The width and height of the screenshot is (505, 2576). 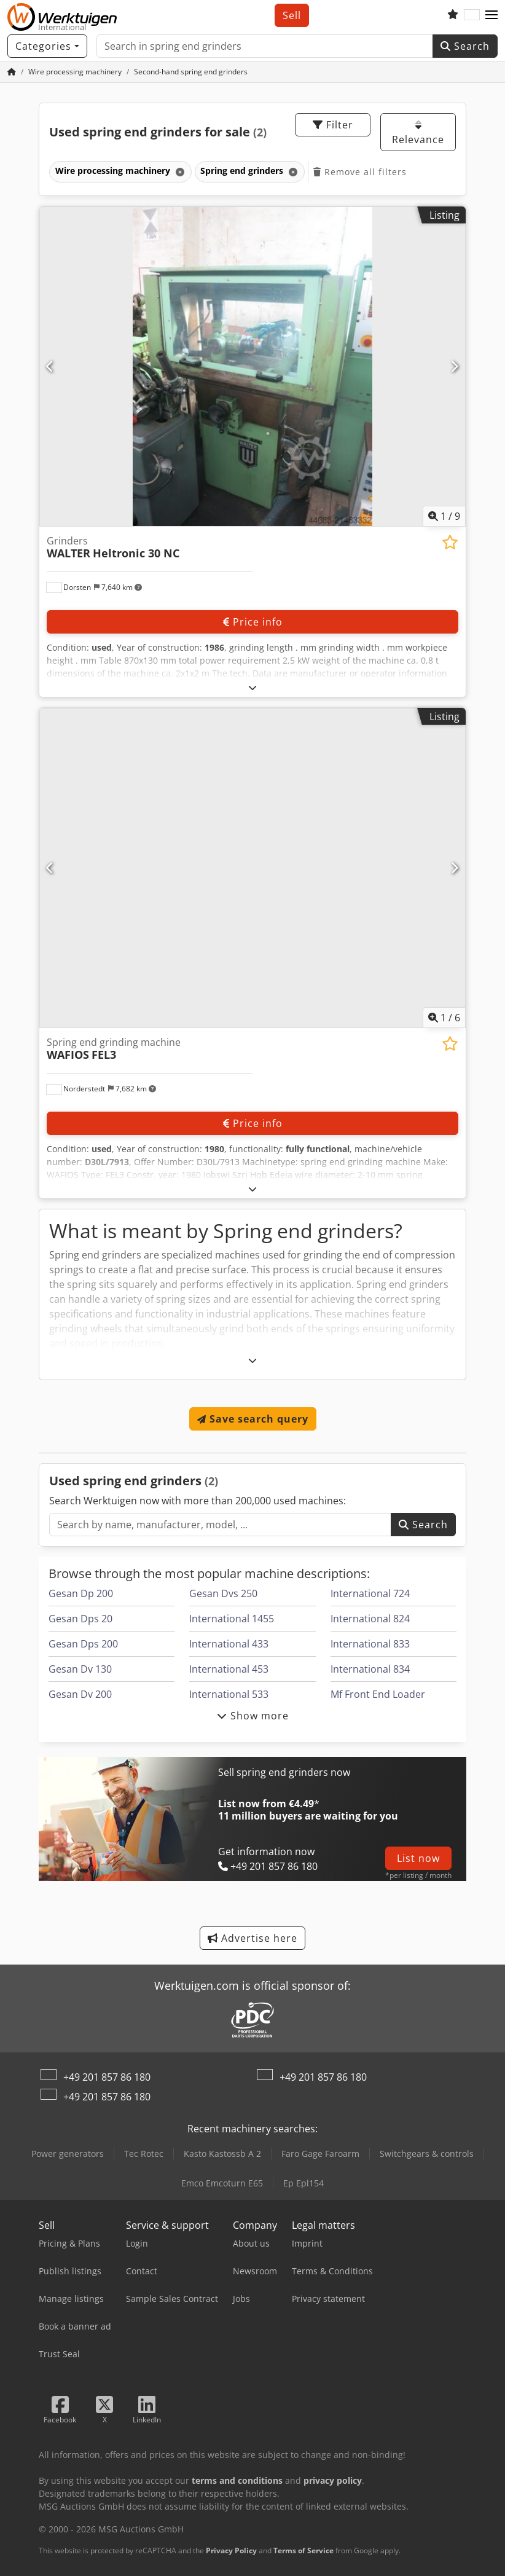 What do you see at coordinates (303, 2550) in the screenshot?
I see `Terms of Service` at bounding box center [303, 2550].